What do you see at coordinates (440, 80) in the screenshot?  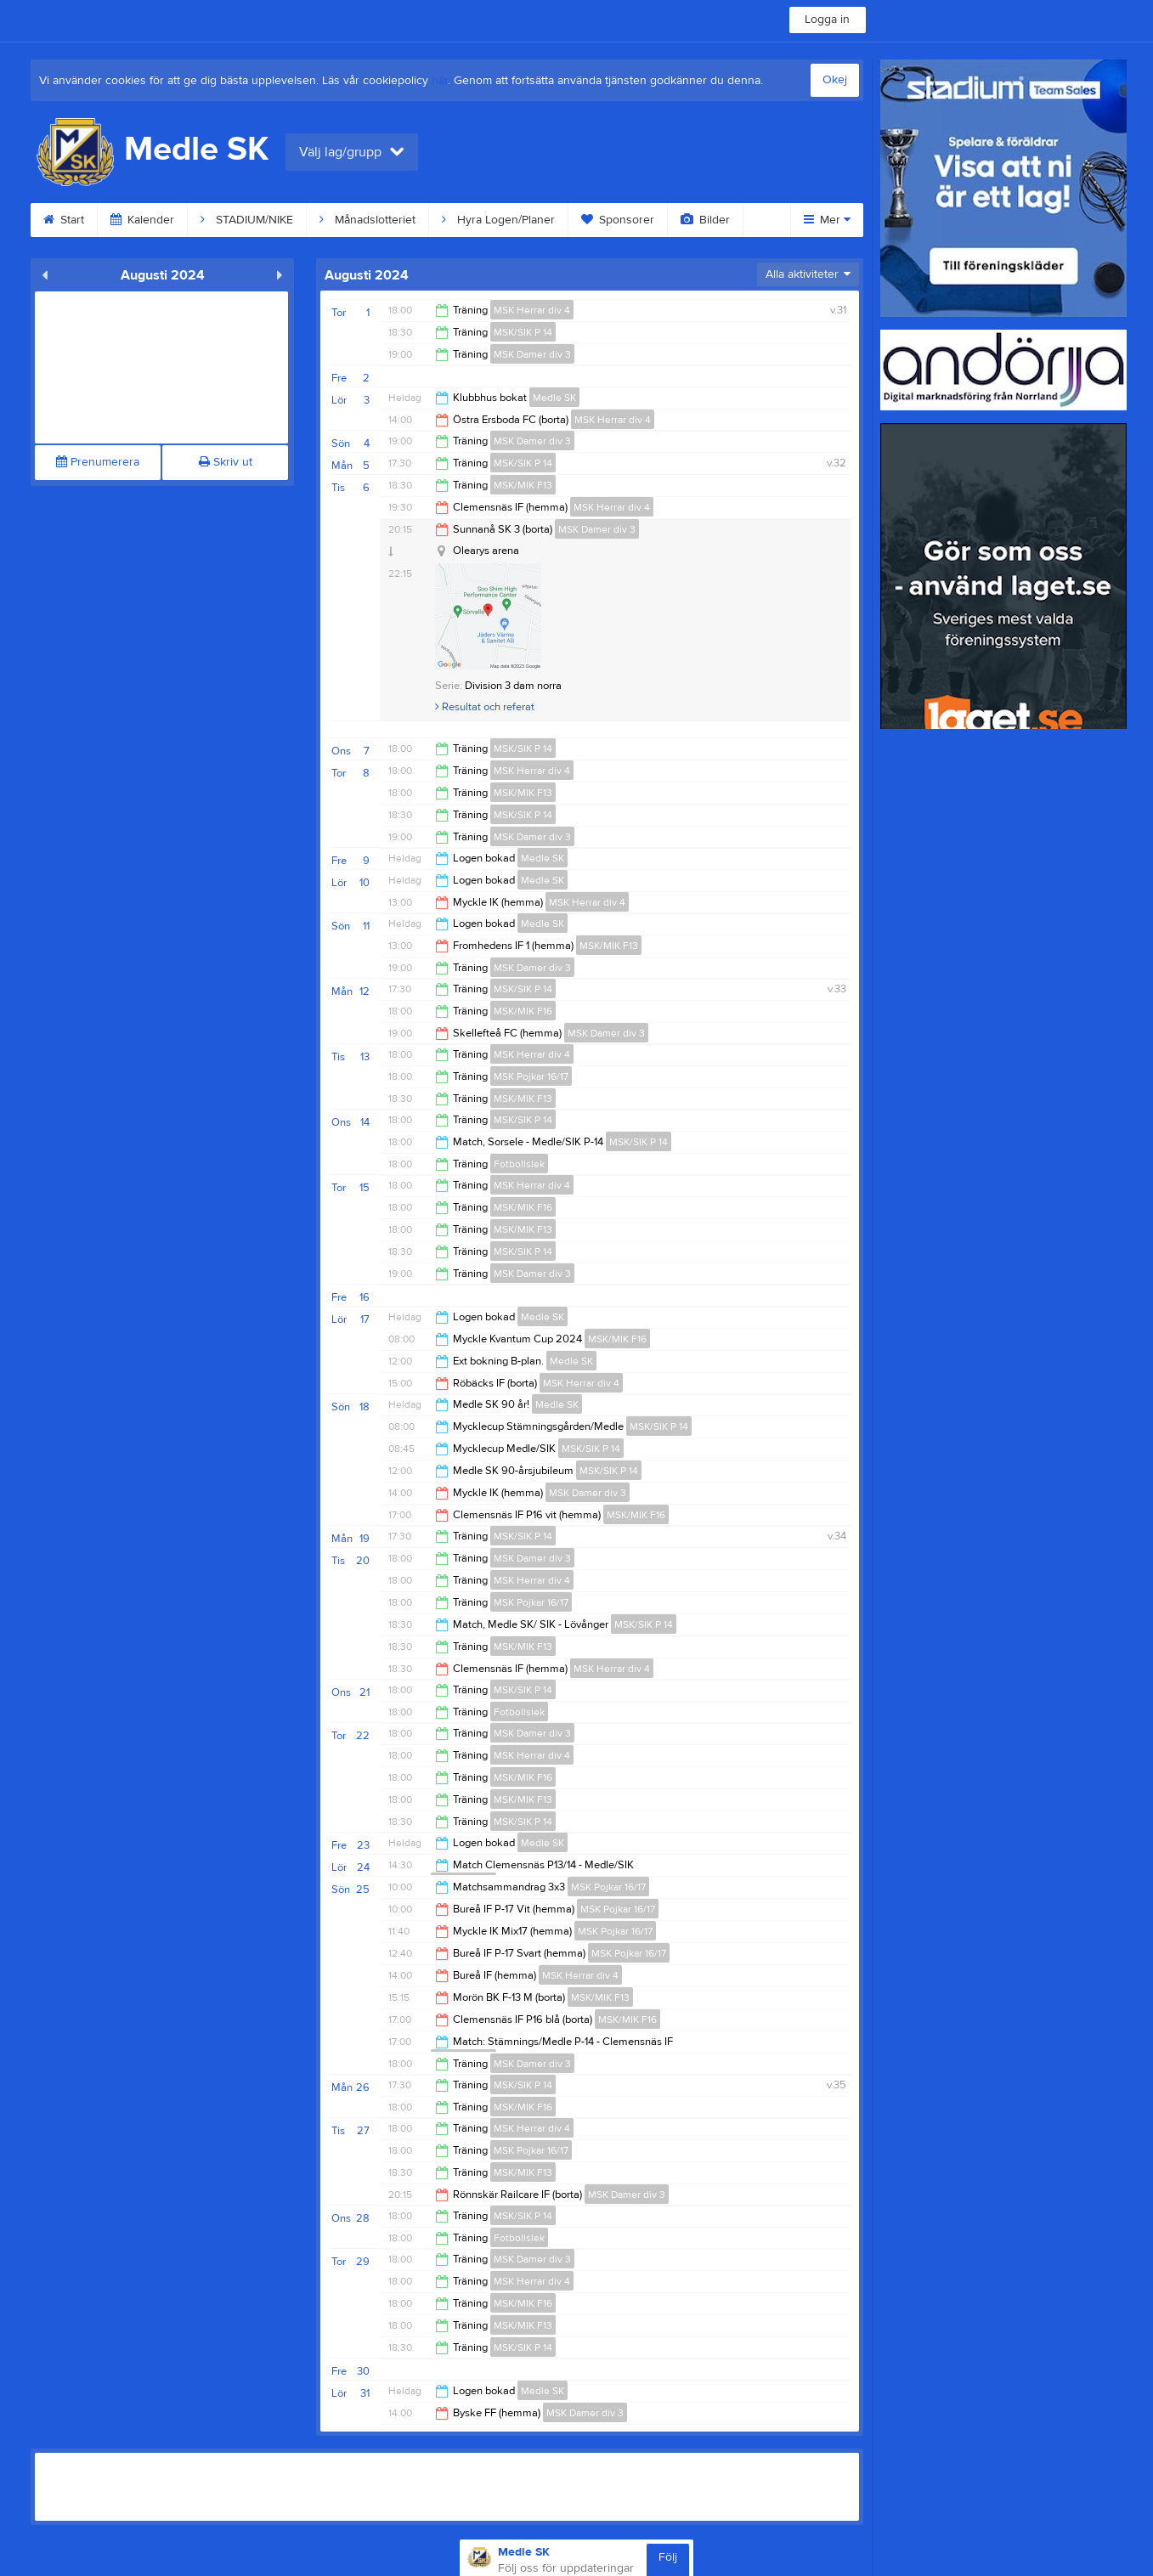 I see `här` at bounding box center [440, 80].